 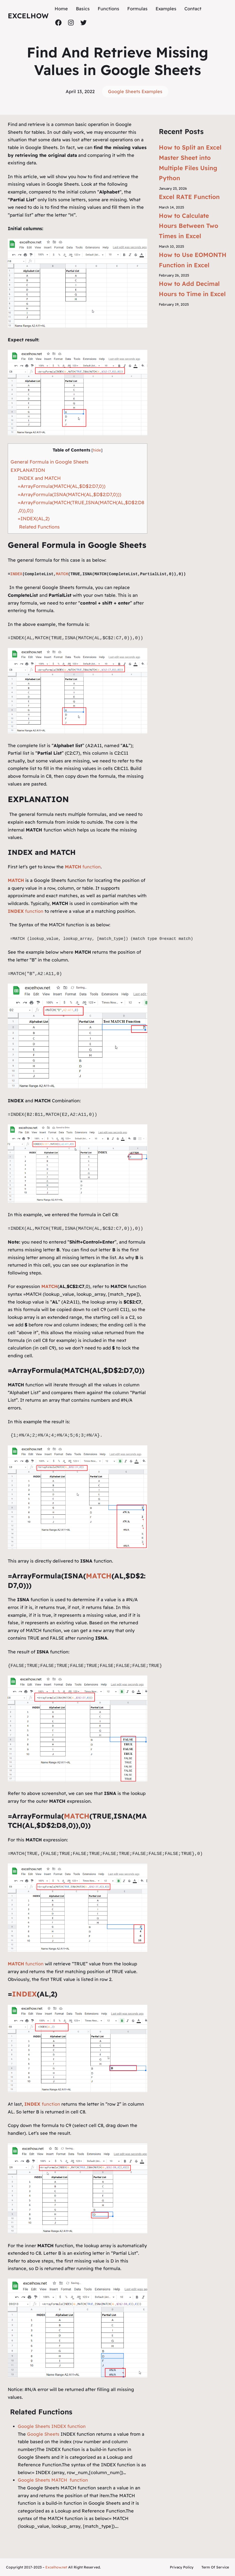 I want to click on Excel RATE Function, so click(x=189, y=197).